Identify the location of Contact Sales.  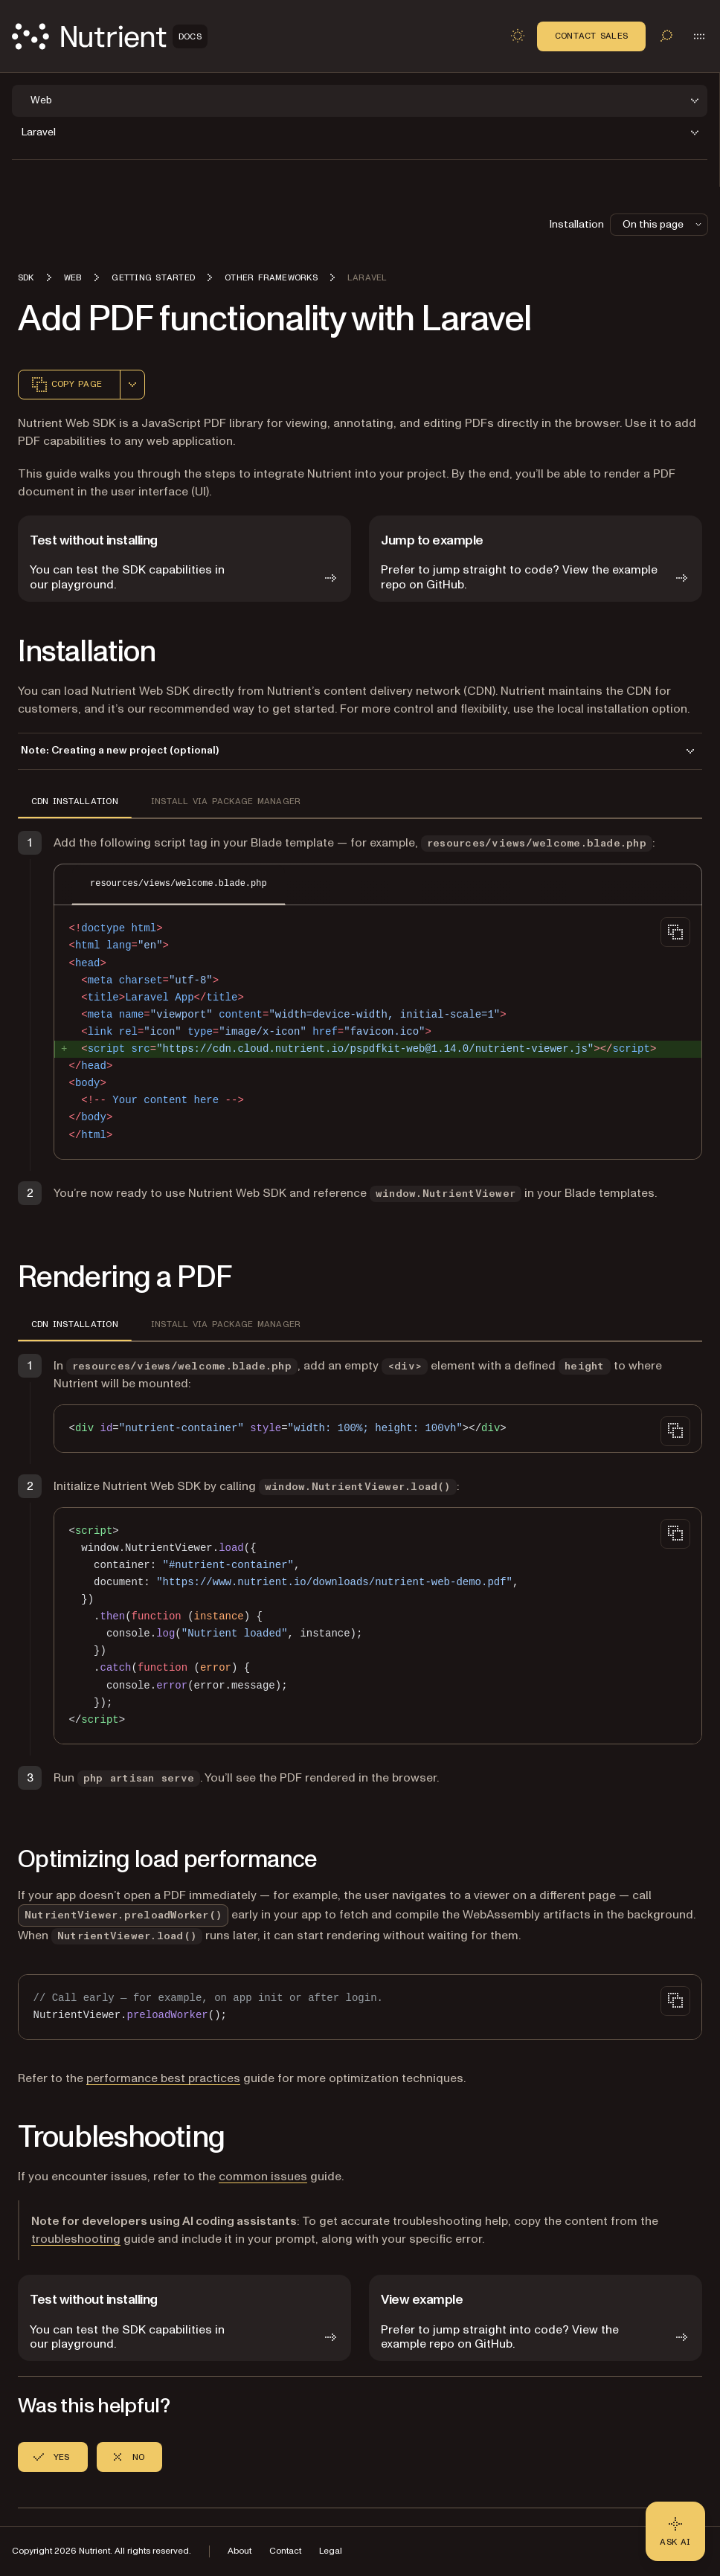
(591, 35).